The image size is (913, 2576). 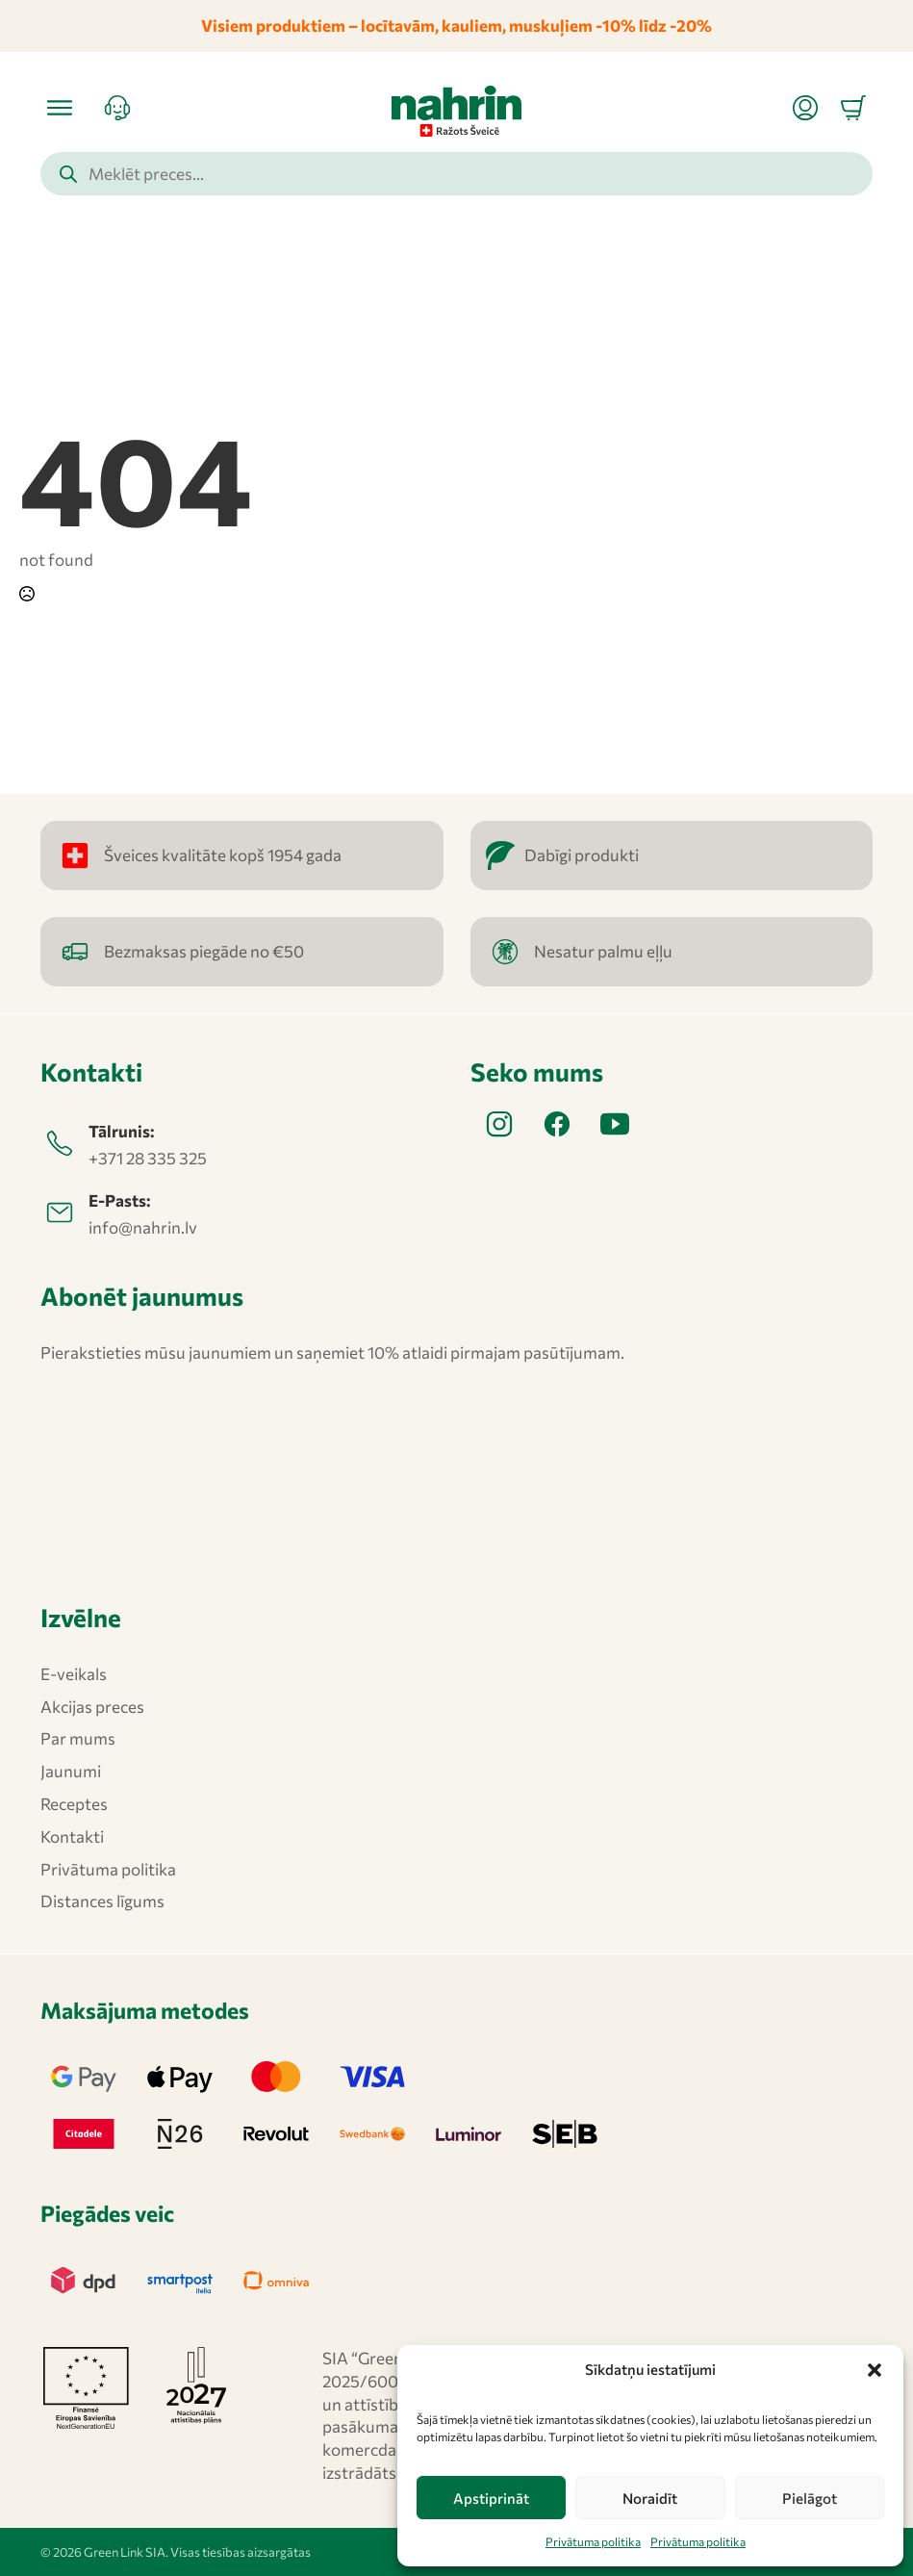 What do you see at coordinates (649, 2498) in the screenshot?
I see `Noraidīt` at bounding box center [649, 2498].